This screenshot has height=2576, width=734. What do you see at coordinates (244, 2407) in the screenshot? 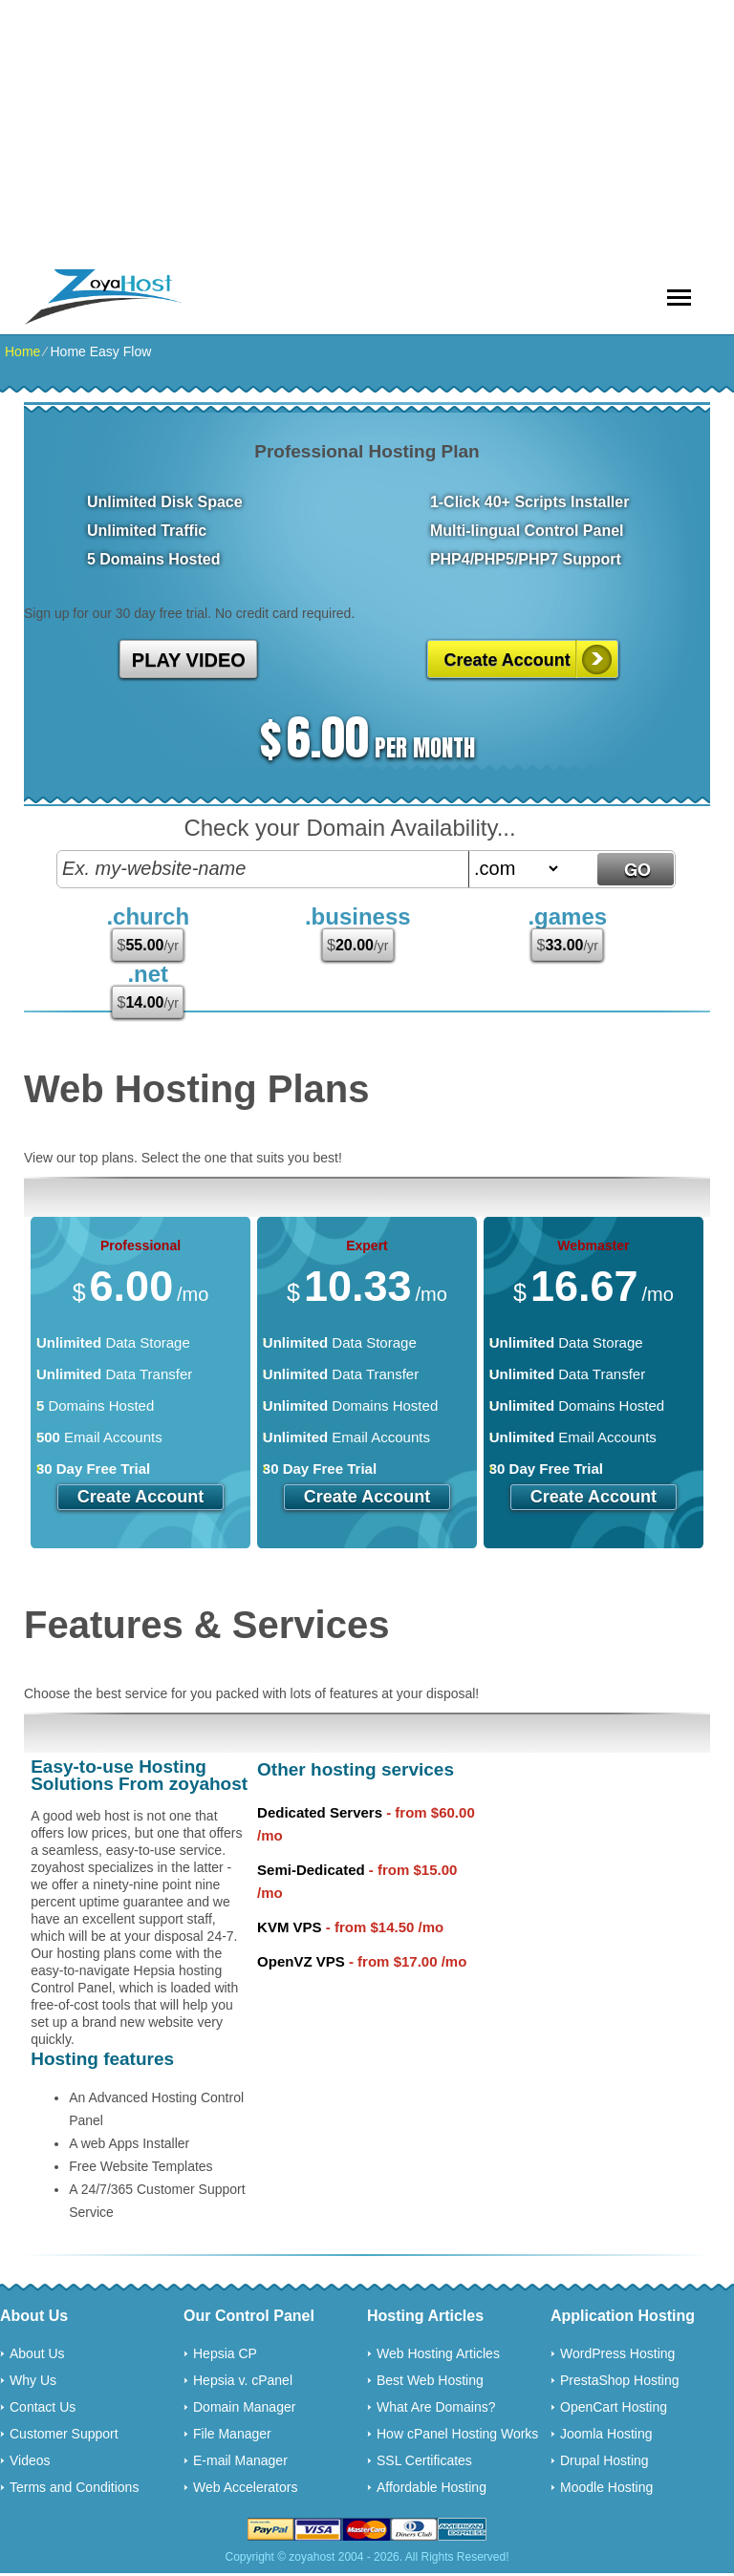
I see `Domain Manager` at bounding box center [244, 2407].